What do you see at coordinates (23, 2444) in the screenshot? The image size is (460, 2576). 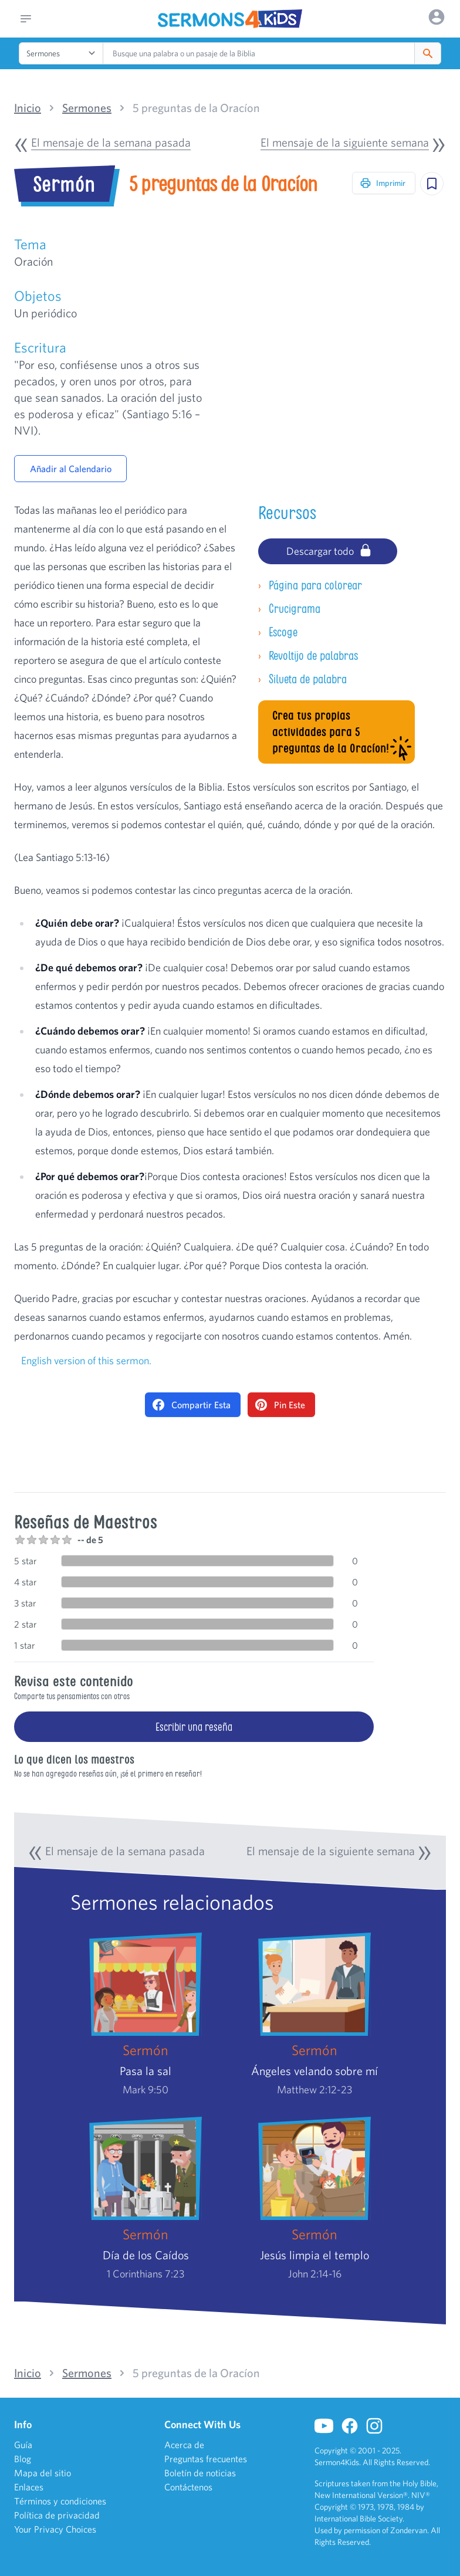 I see `Guía` at bounding box center [23, 2444].